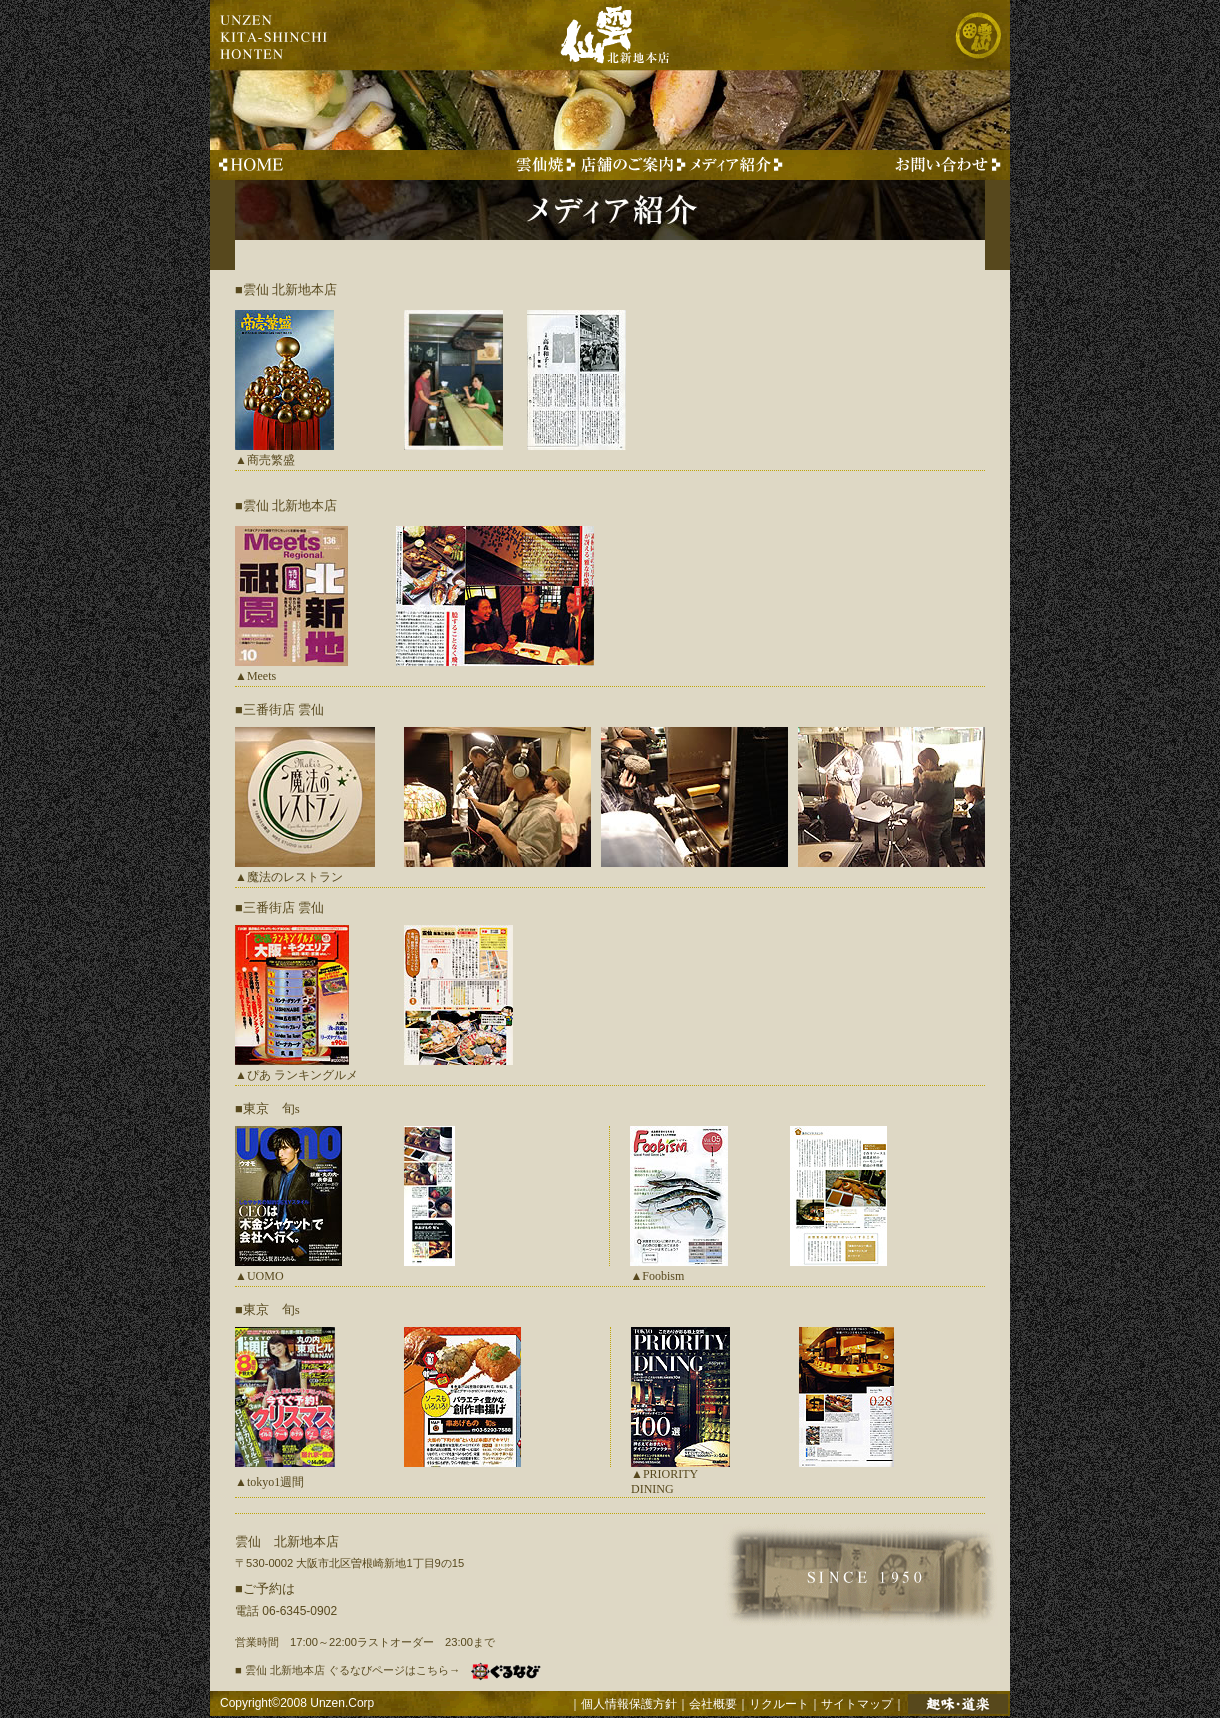  I want to click on 創作串料理 雲仙焼のご紹介, so click(543, 165).